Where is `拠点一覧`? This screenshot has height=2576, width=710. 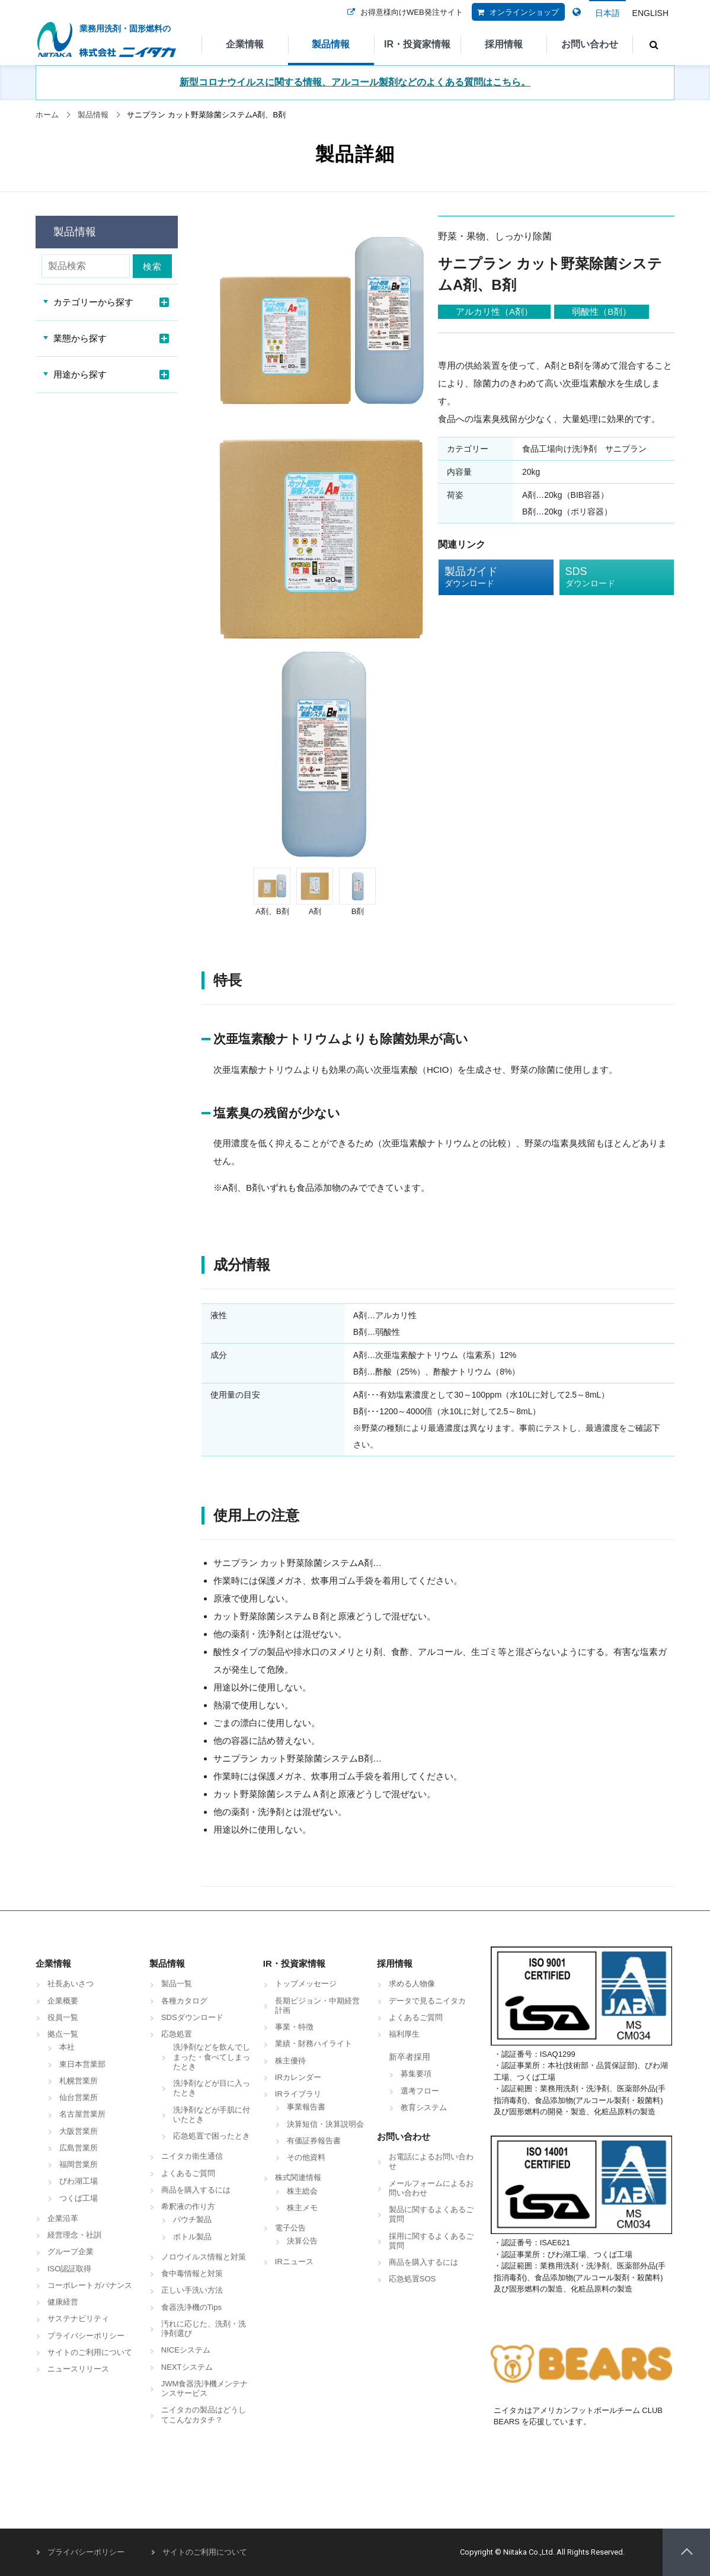
拠点一覧 is located at coordinates (62, 2034).